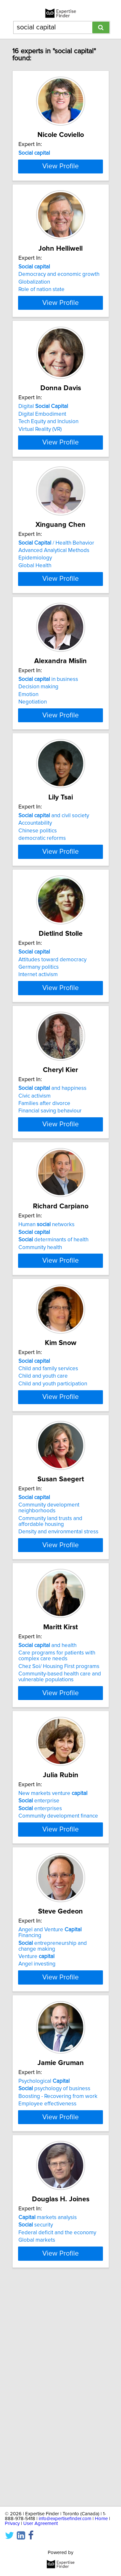  Describe the element at coordinates (50, 1236) in the screenshot. I see `Financial saving behaviour` at that location.